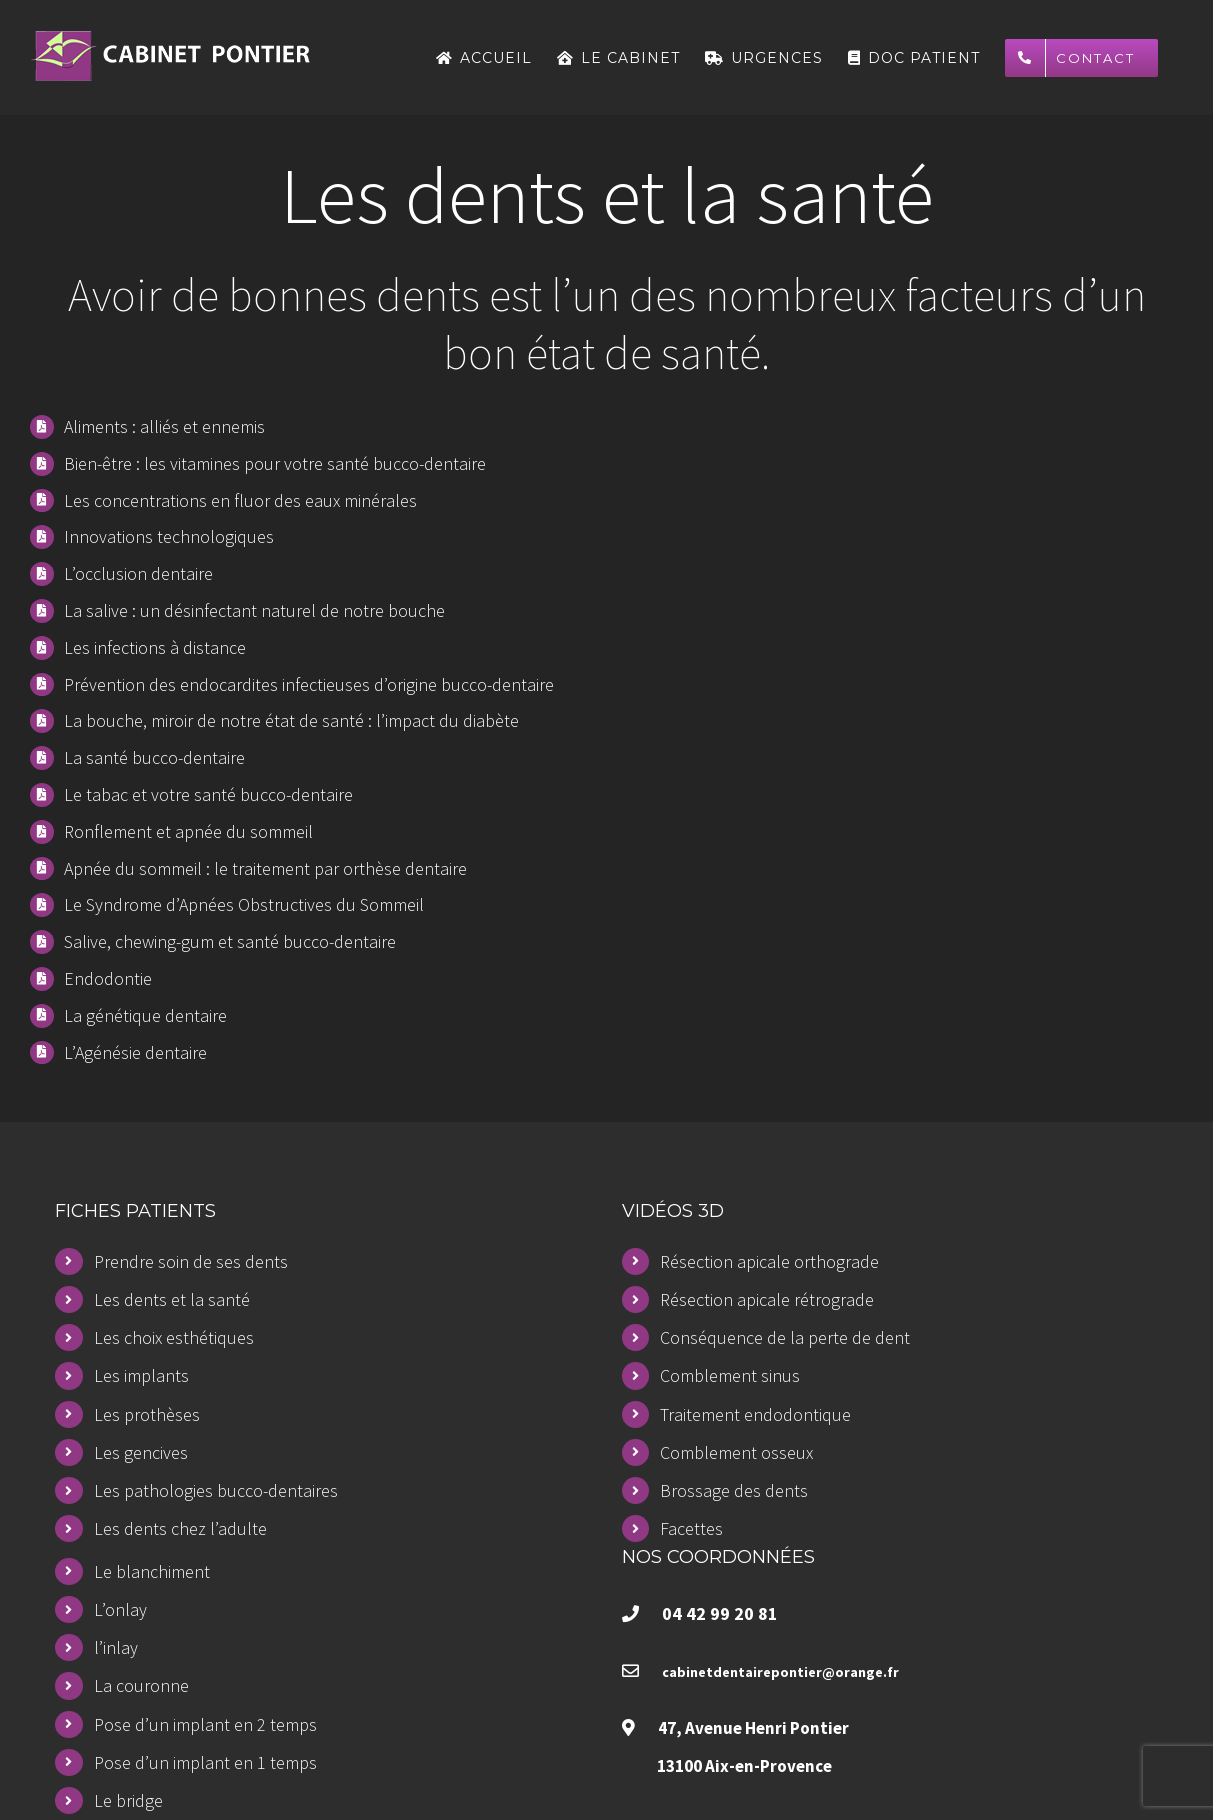  I want to click on L’Agénésie dentaire, so click(135, 1052).